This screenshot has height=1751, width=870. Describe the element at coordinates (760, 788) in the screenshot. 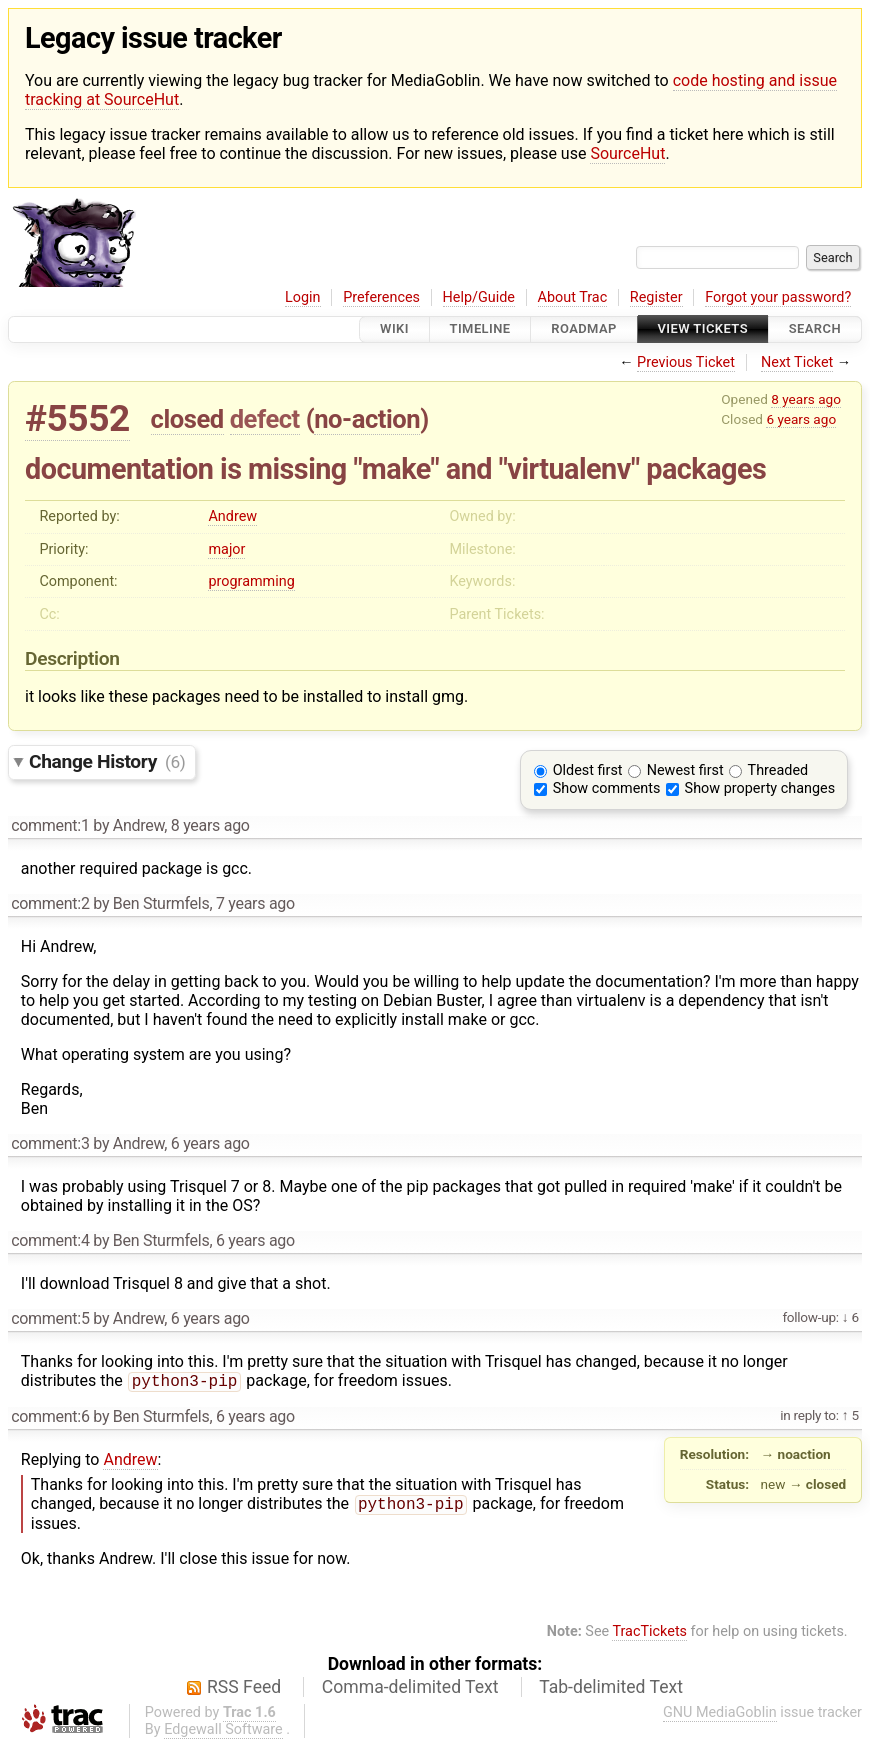

I see `Show property changes` at that location.